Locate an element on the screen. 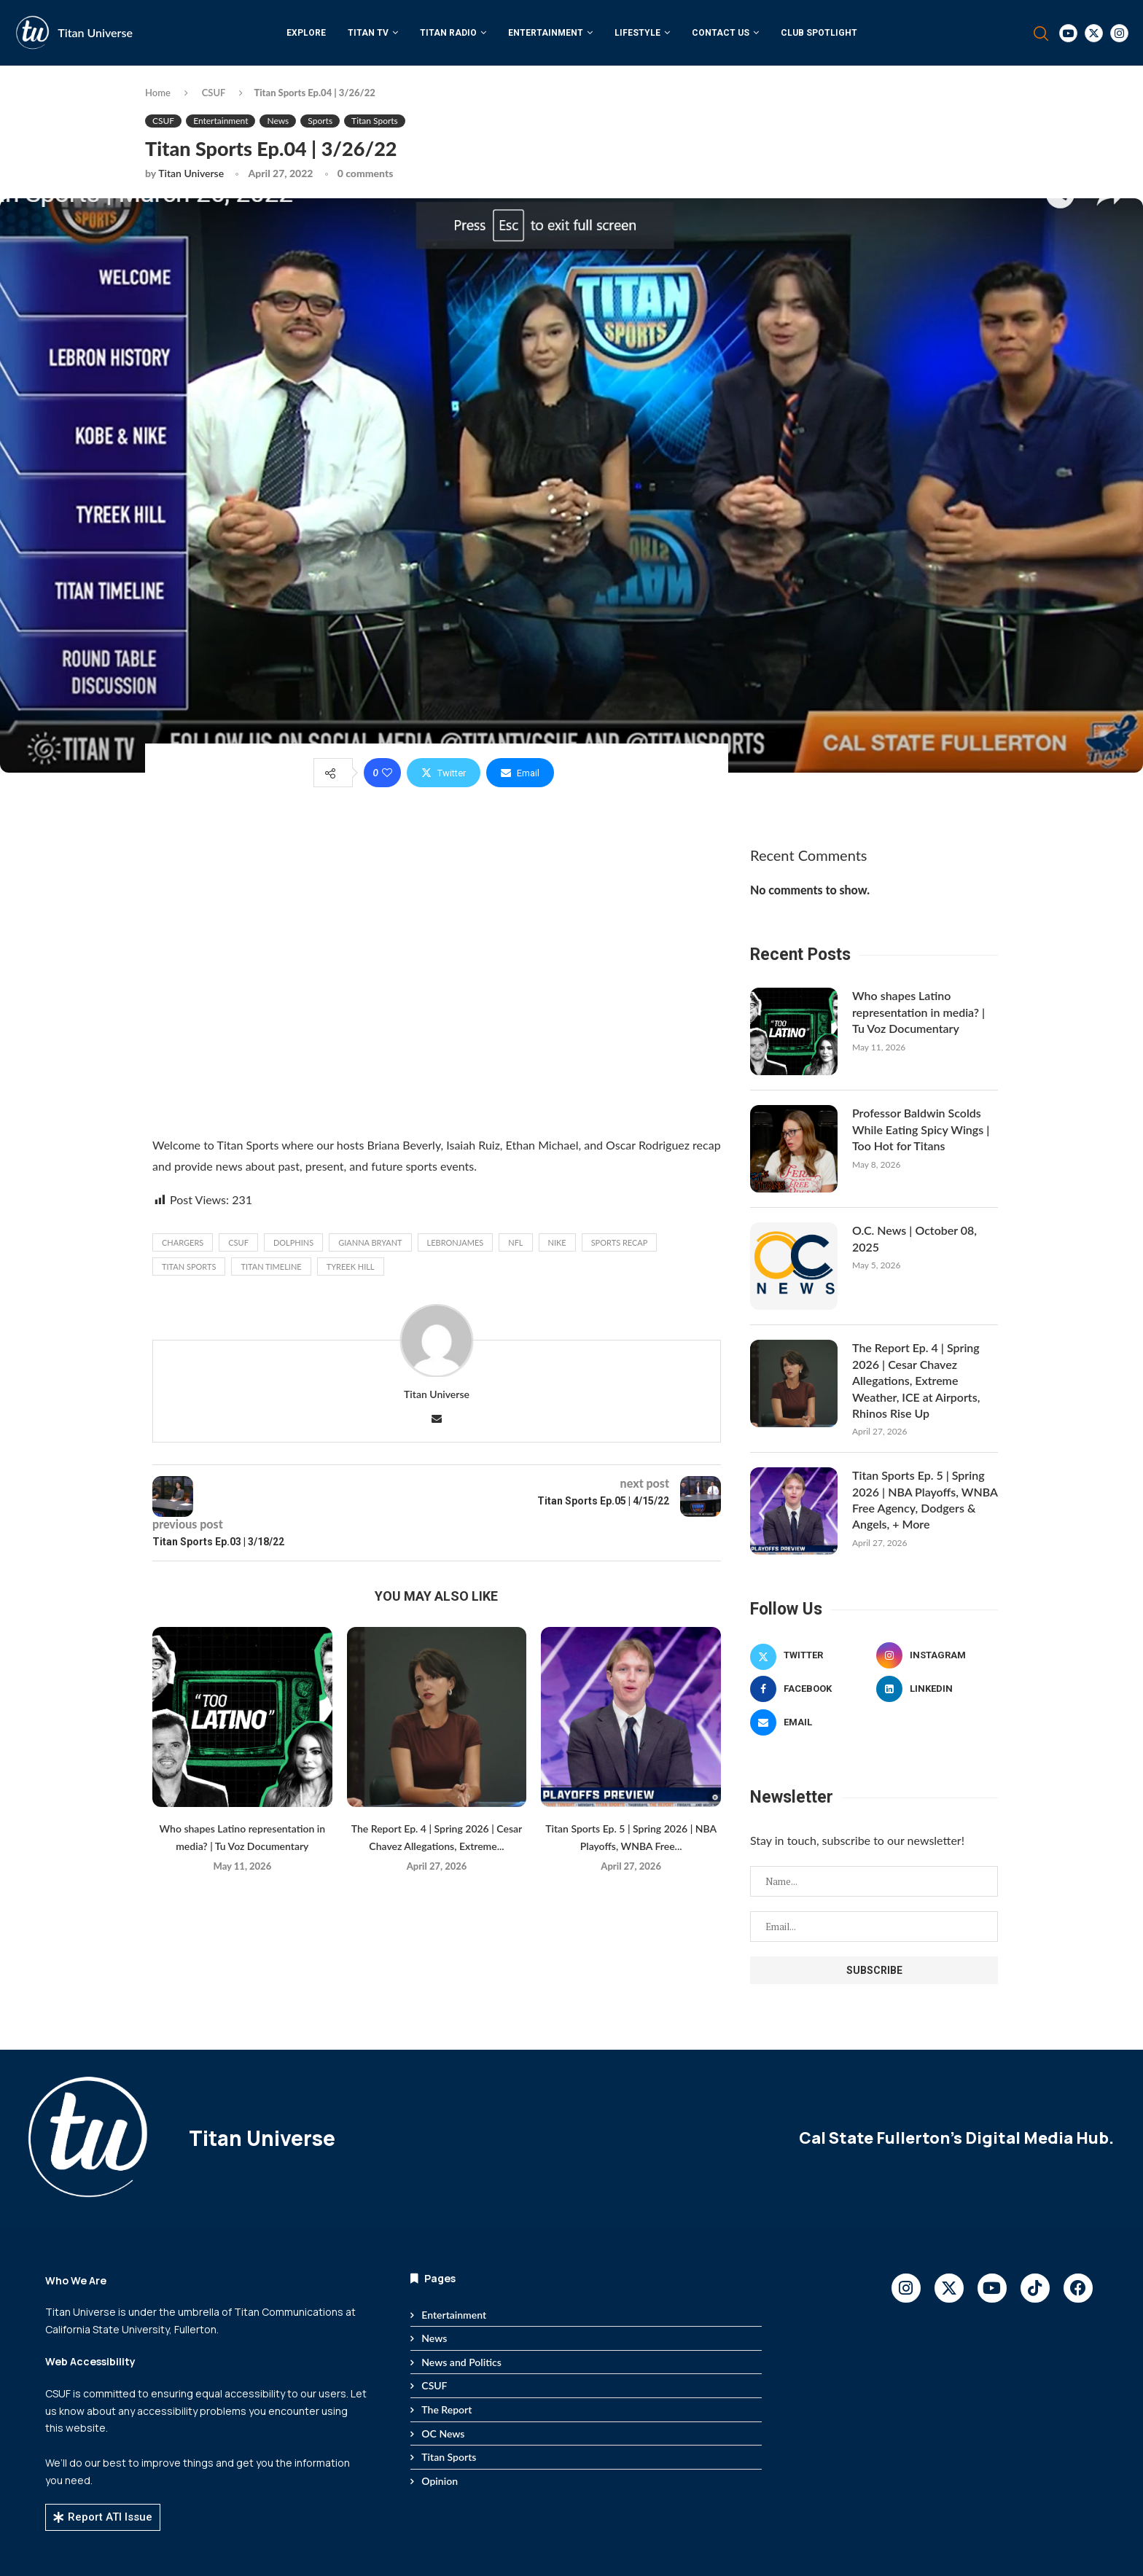  [Email] is located at coordinates (811, 1722).